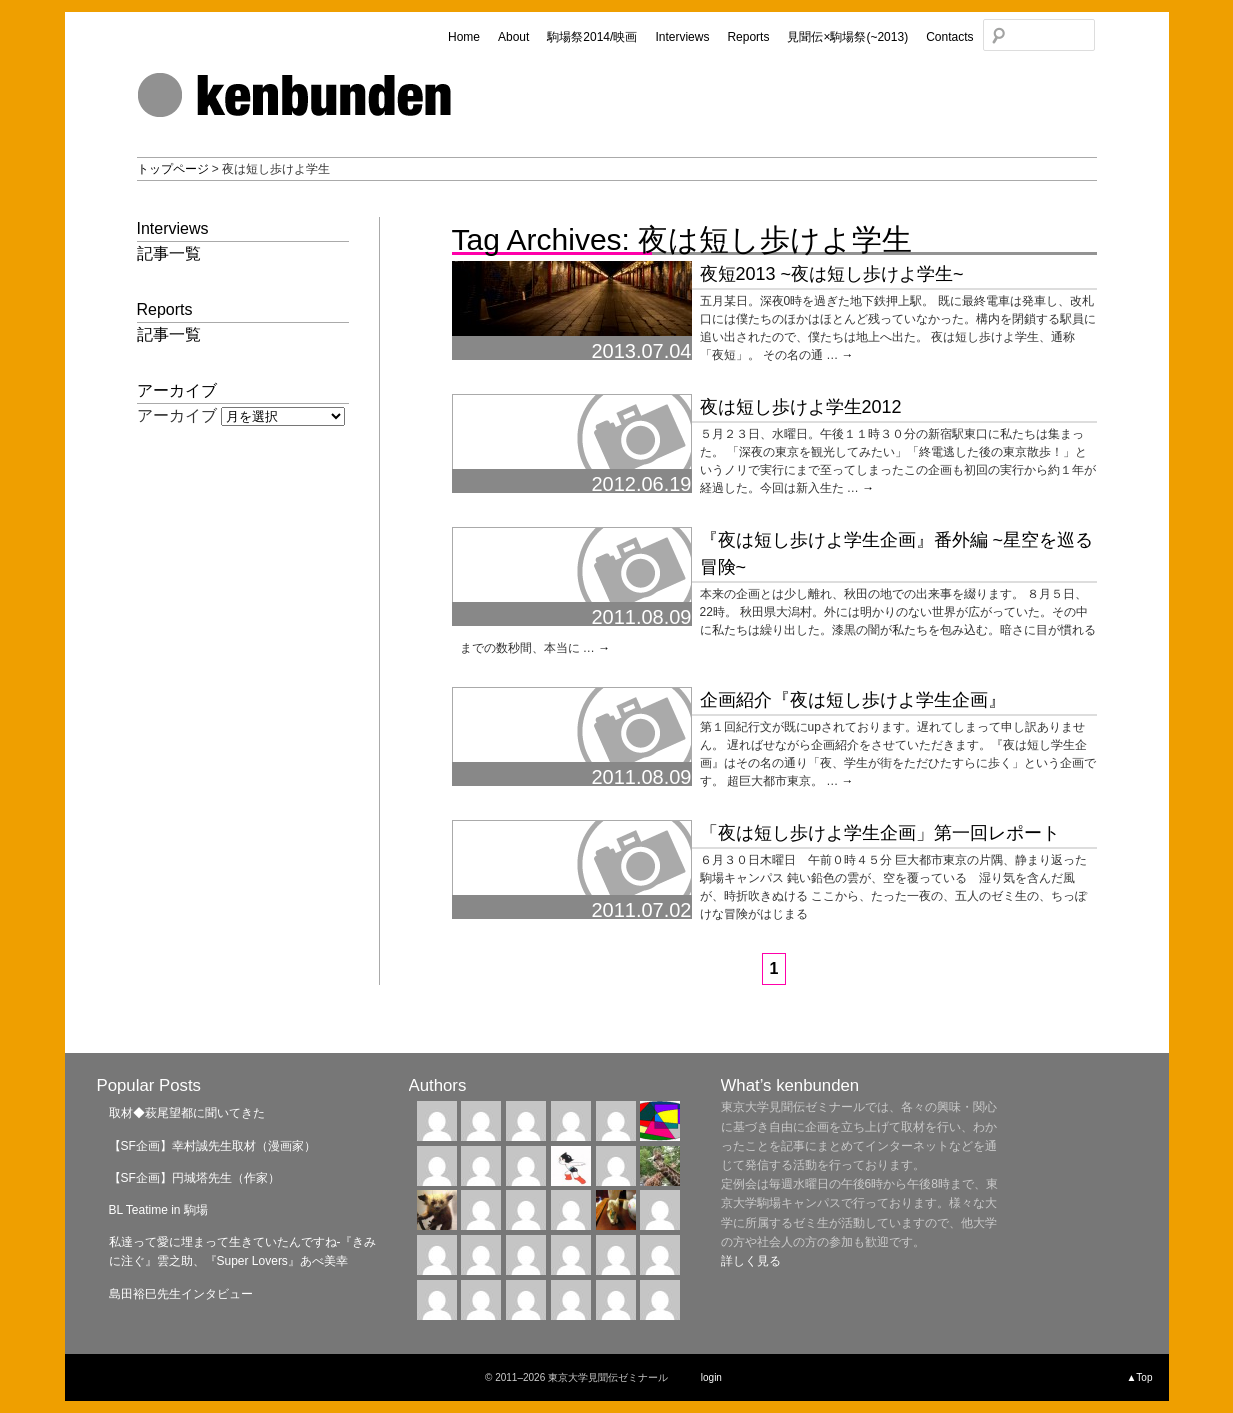 The image size is (1233, 1413). I want to click on アーカイブ, so click(177, 415).